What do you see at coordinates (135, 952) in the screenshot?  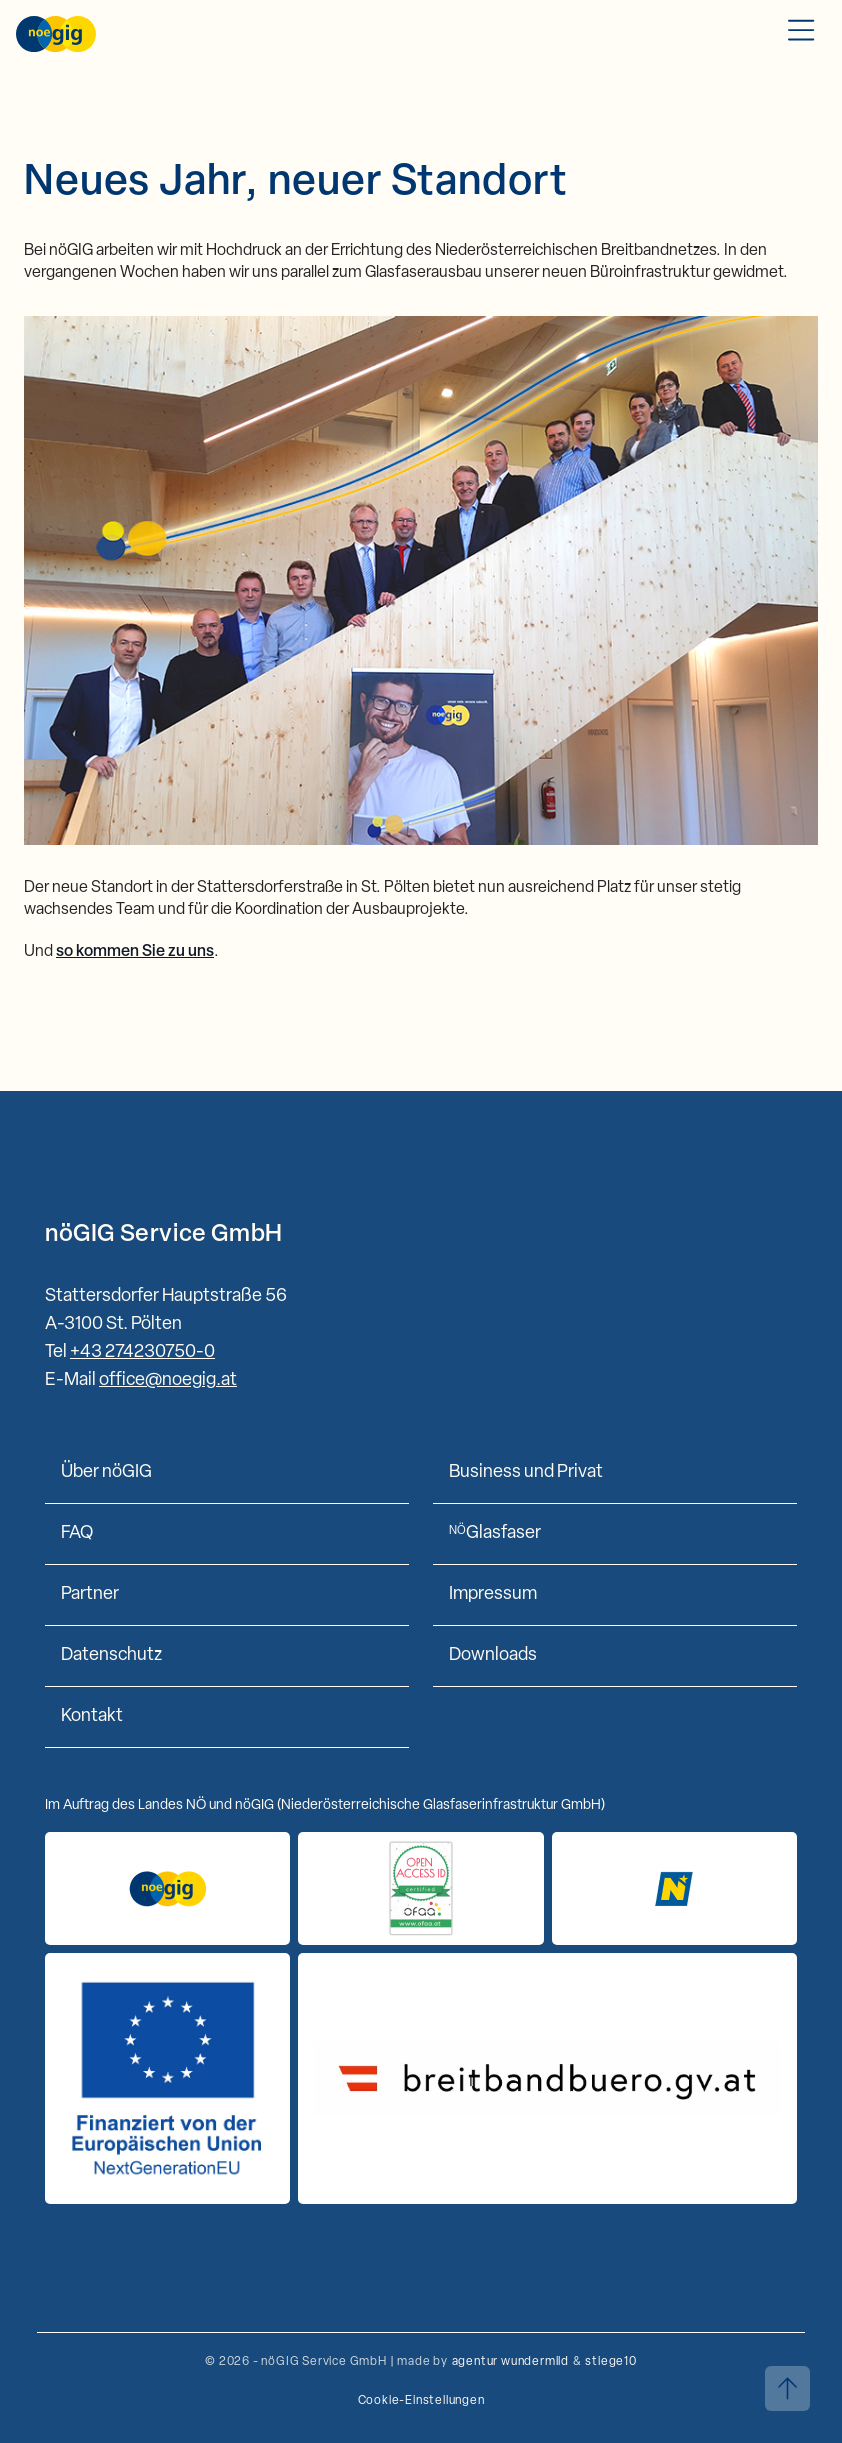 I see `so kommen Sie zu uns` at bounding box center [135, 952].